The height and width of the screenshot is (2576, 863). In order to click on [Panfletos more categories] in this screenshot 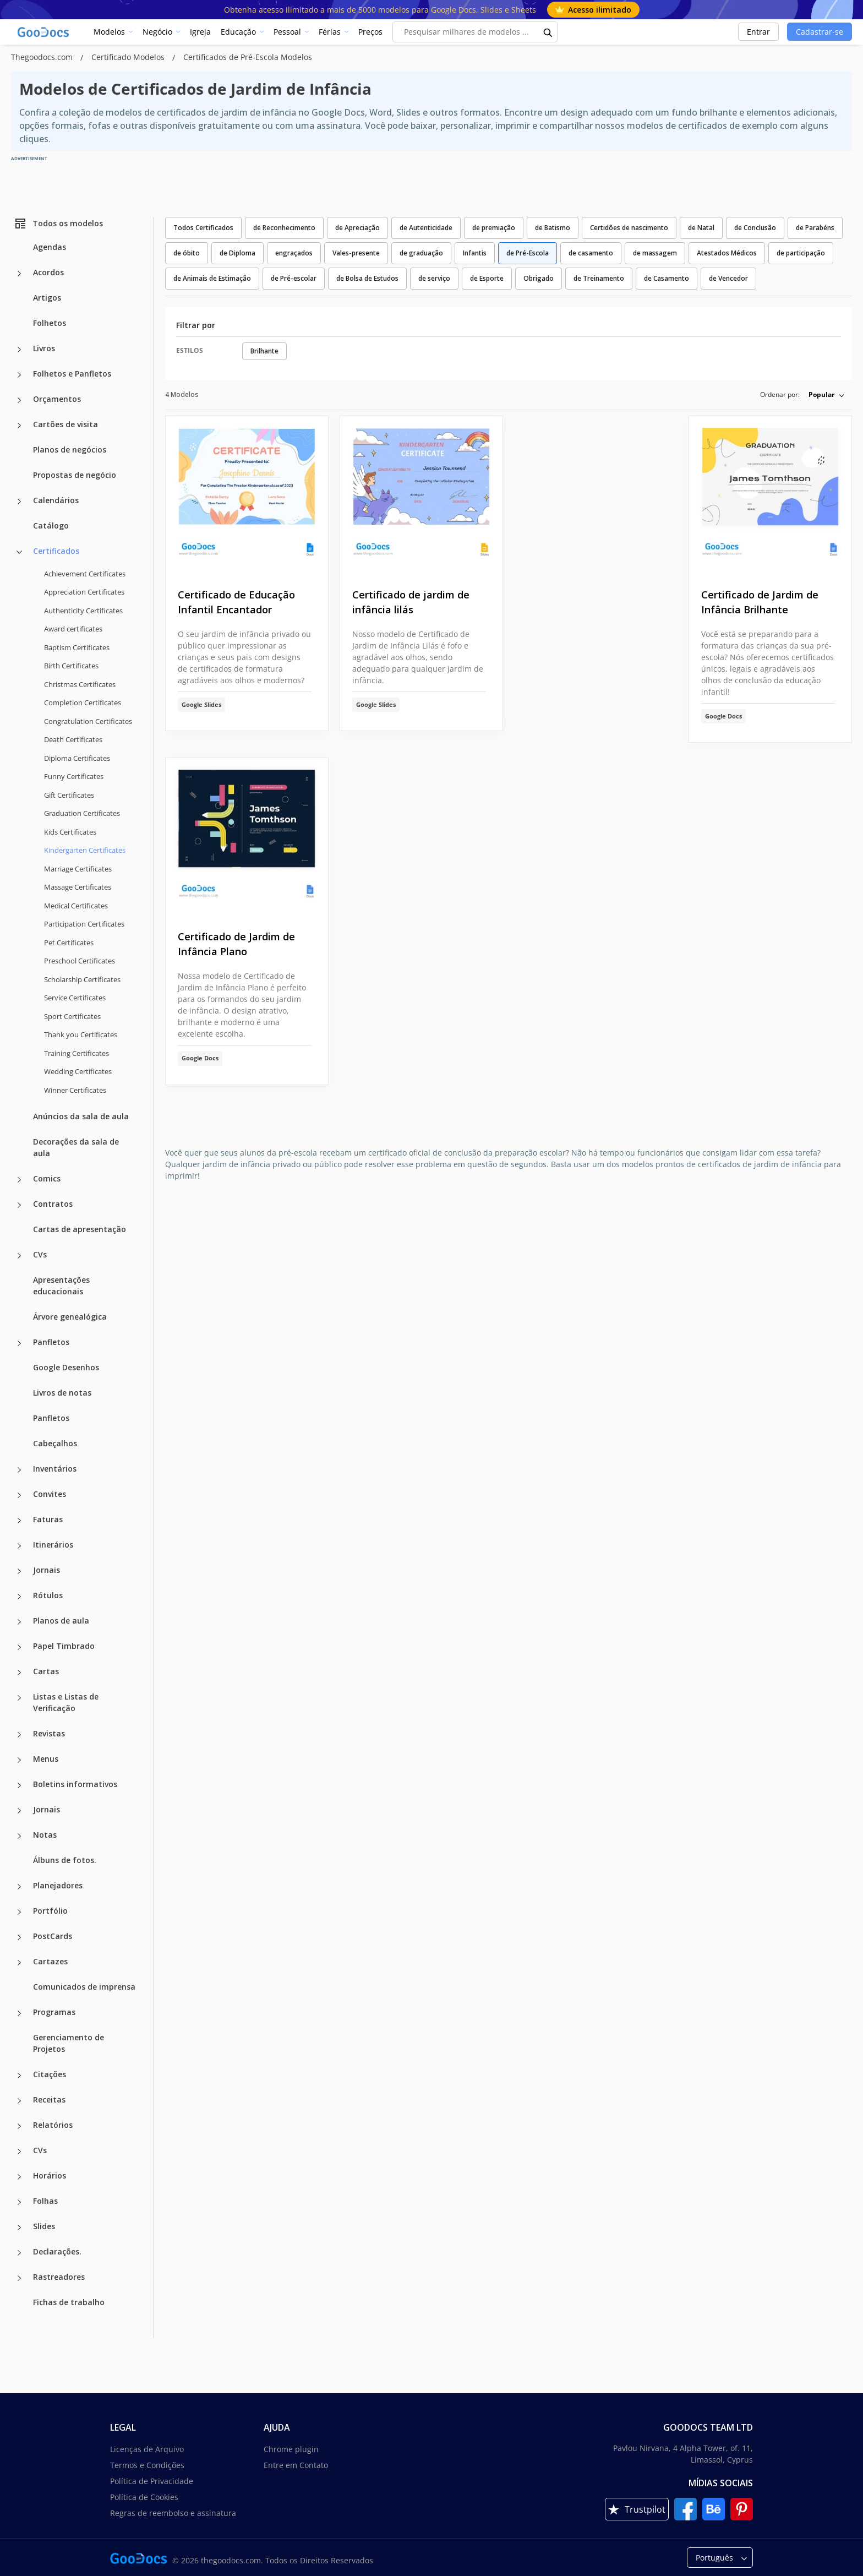, I will do `click(19, 1343)`.